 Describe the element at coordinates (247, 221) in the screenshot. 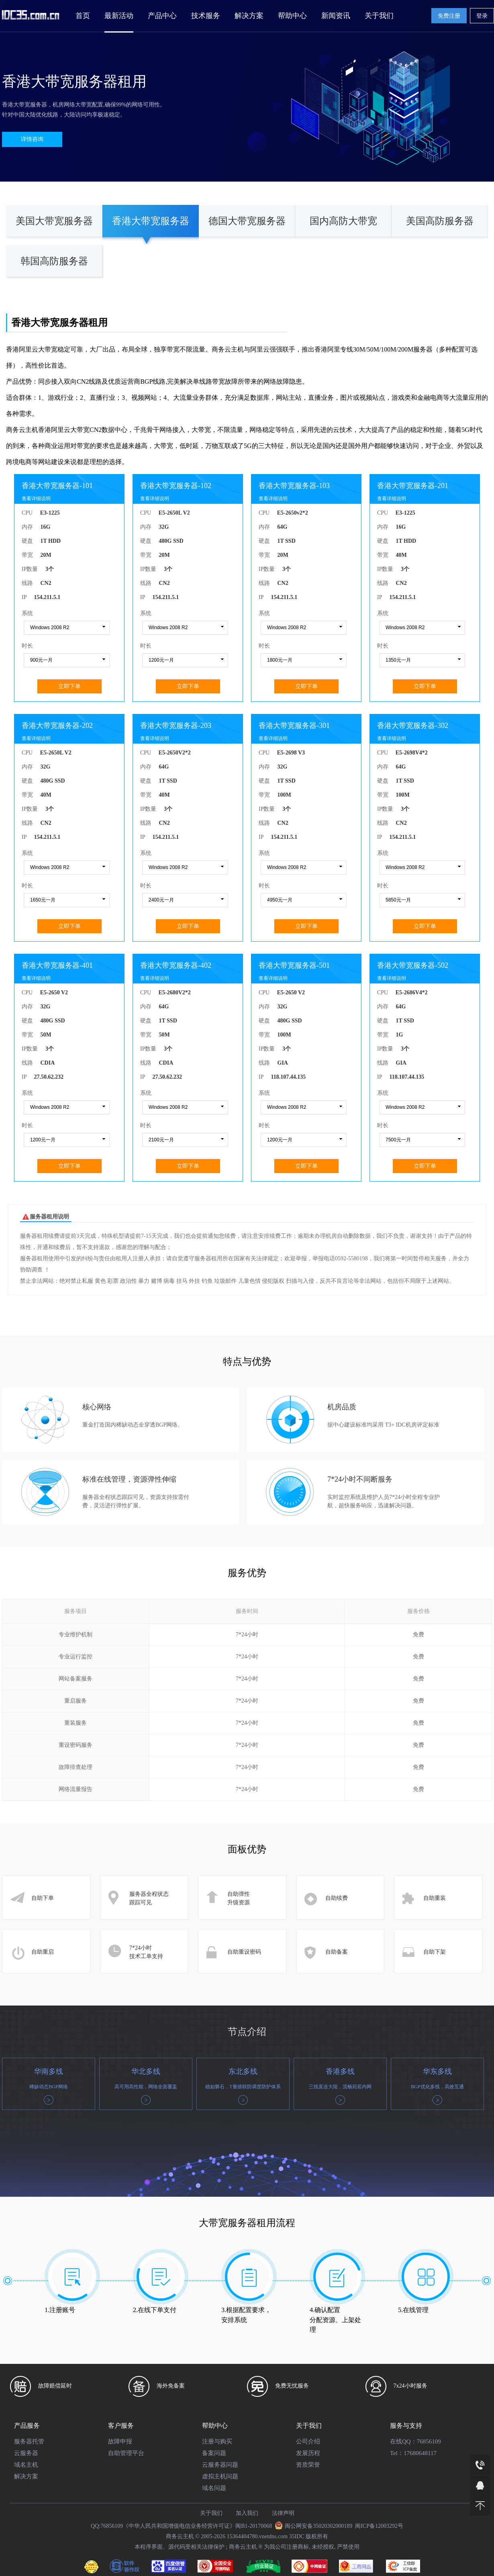

I see `德国大带宽服务器` at that location.